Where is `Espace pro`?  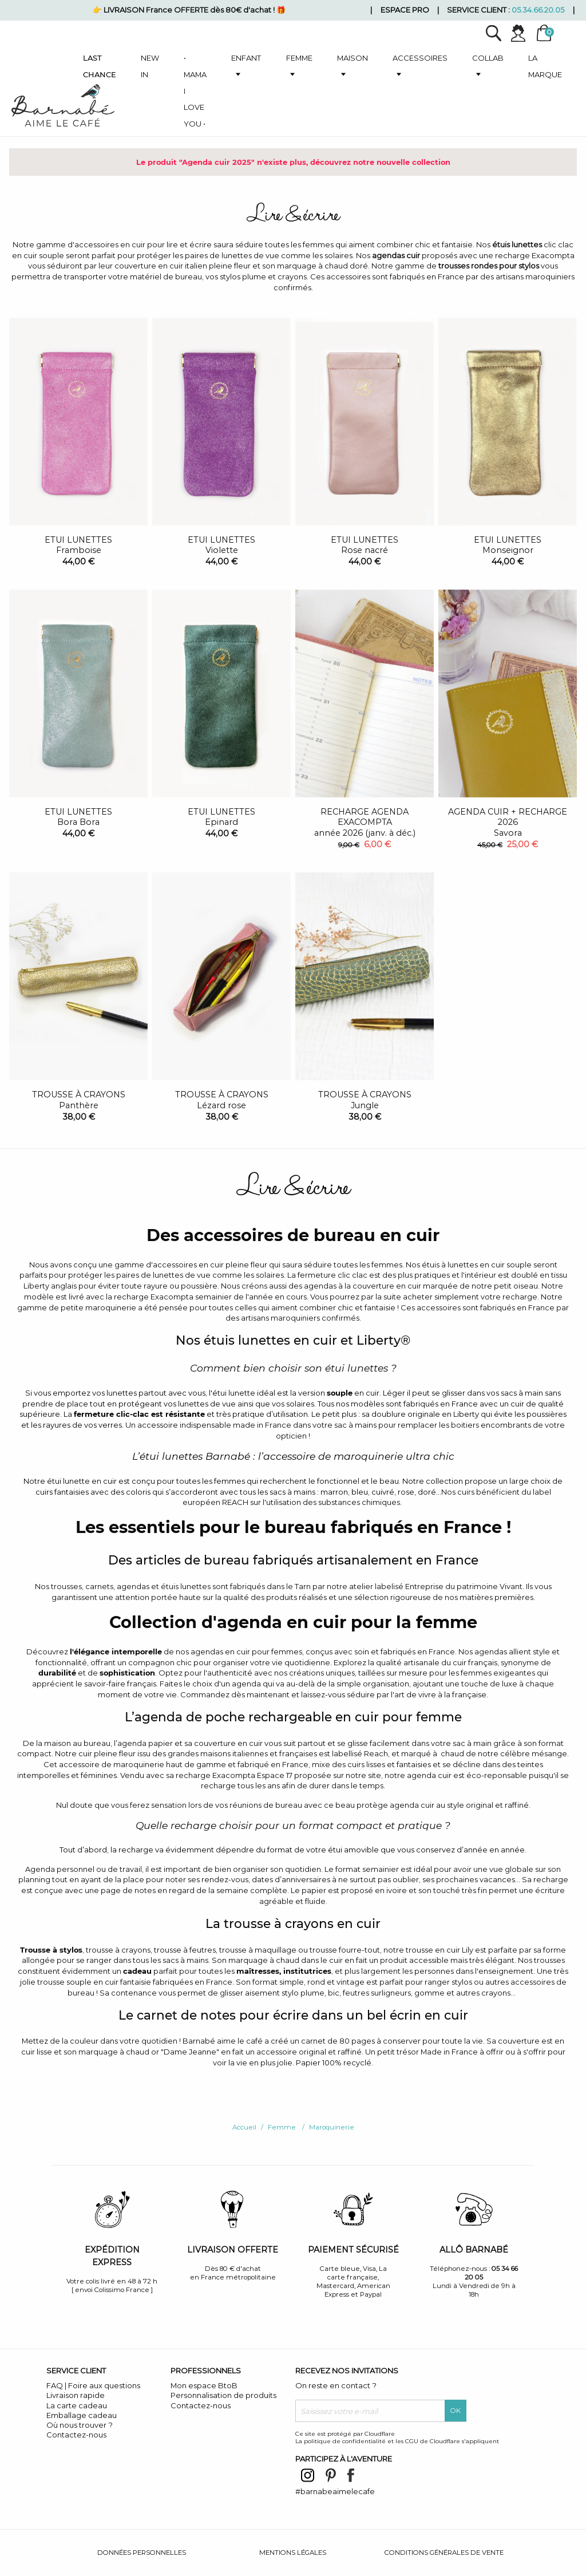
Espace pro is located at coordinates (405, 9).